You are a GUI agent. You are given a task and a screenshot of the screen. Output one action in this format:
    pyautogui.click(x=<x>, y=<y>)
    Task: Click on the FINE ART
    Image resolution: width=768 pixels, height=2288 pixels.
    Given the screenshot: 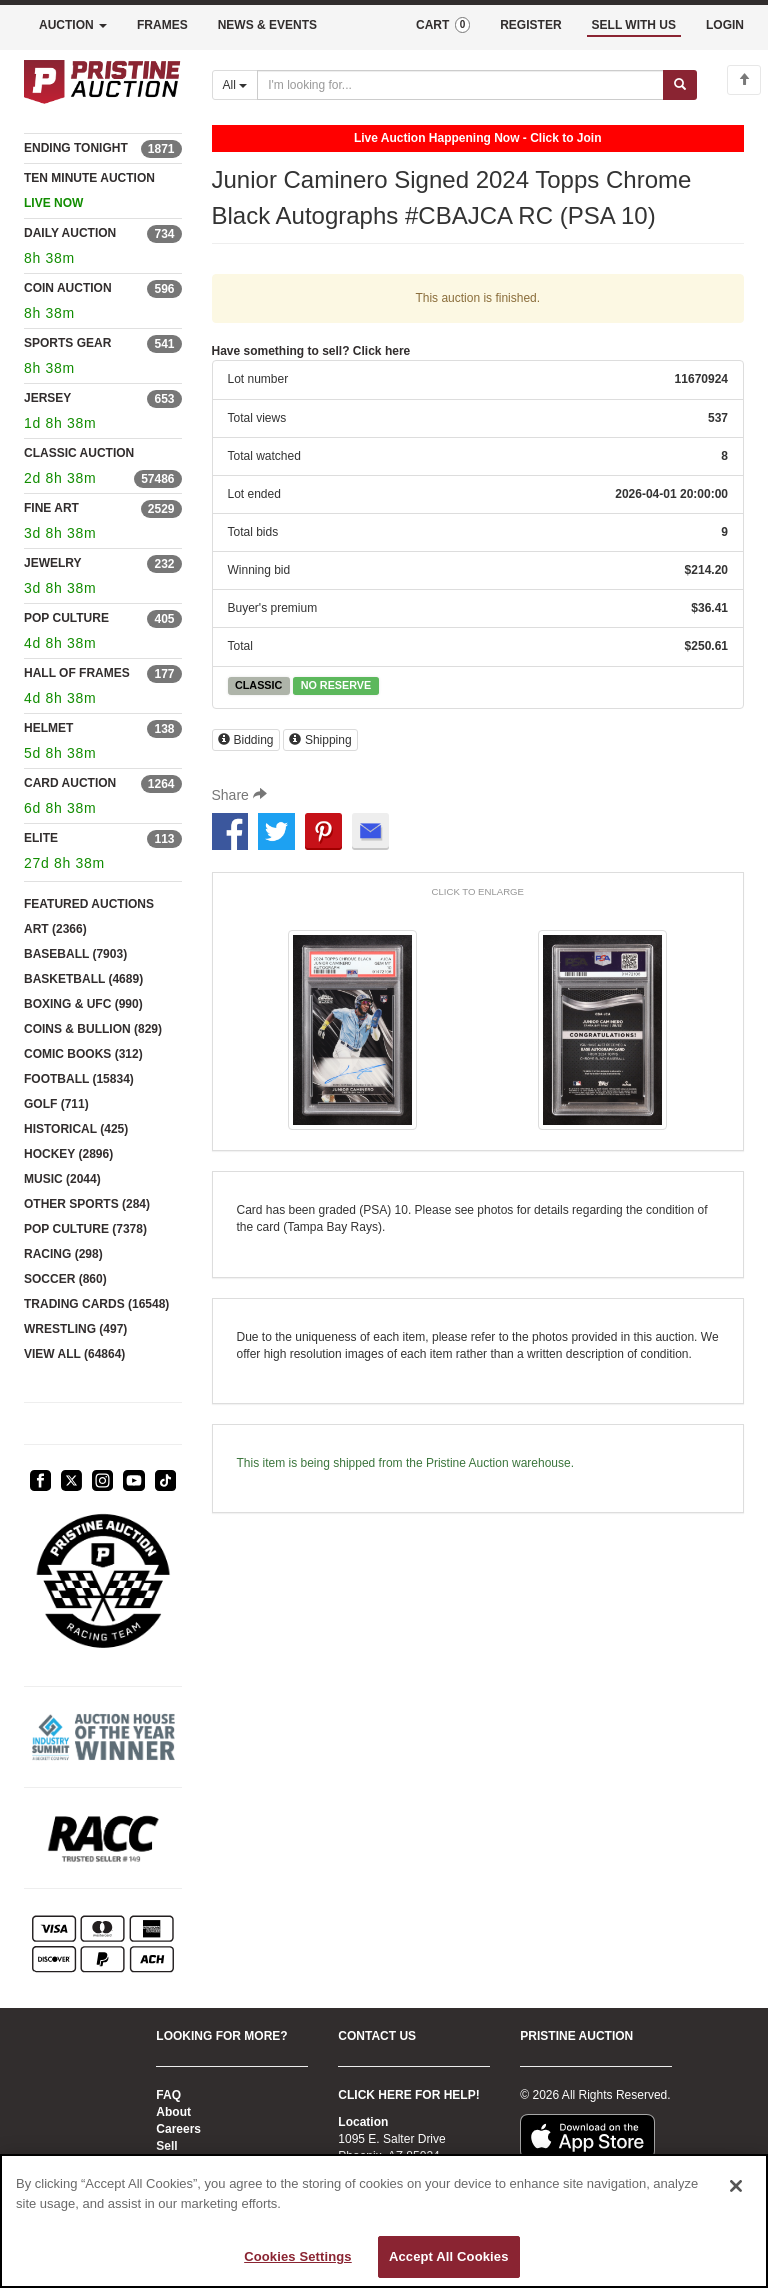 What is the action you would take?
    pyautogui.click(x=51, y=508)
    